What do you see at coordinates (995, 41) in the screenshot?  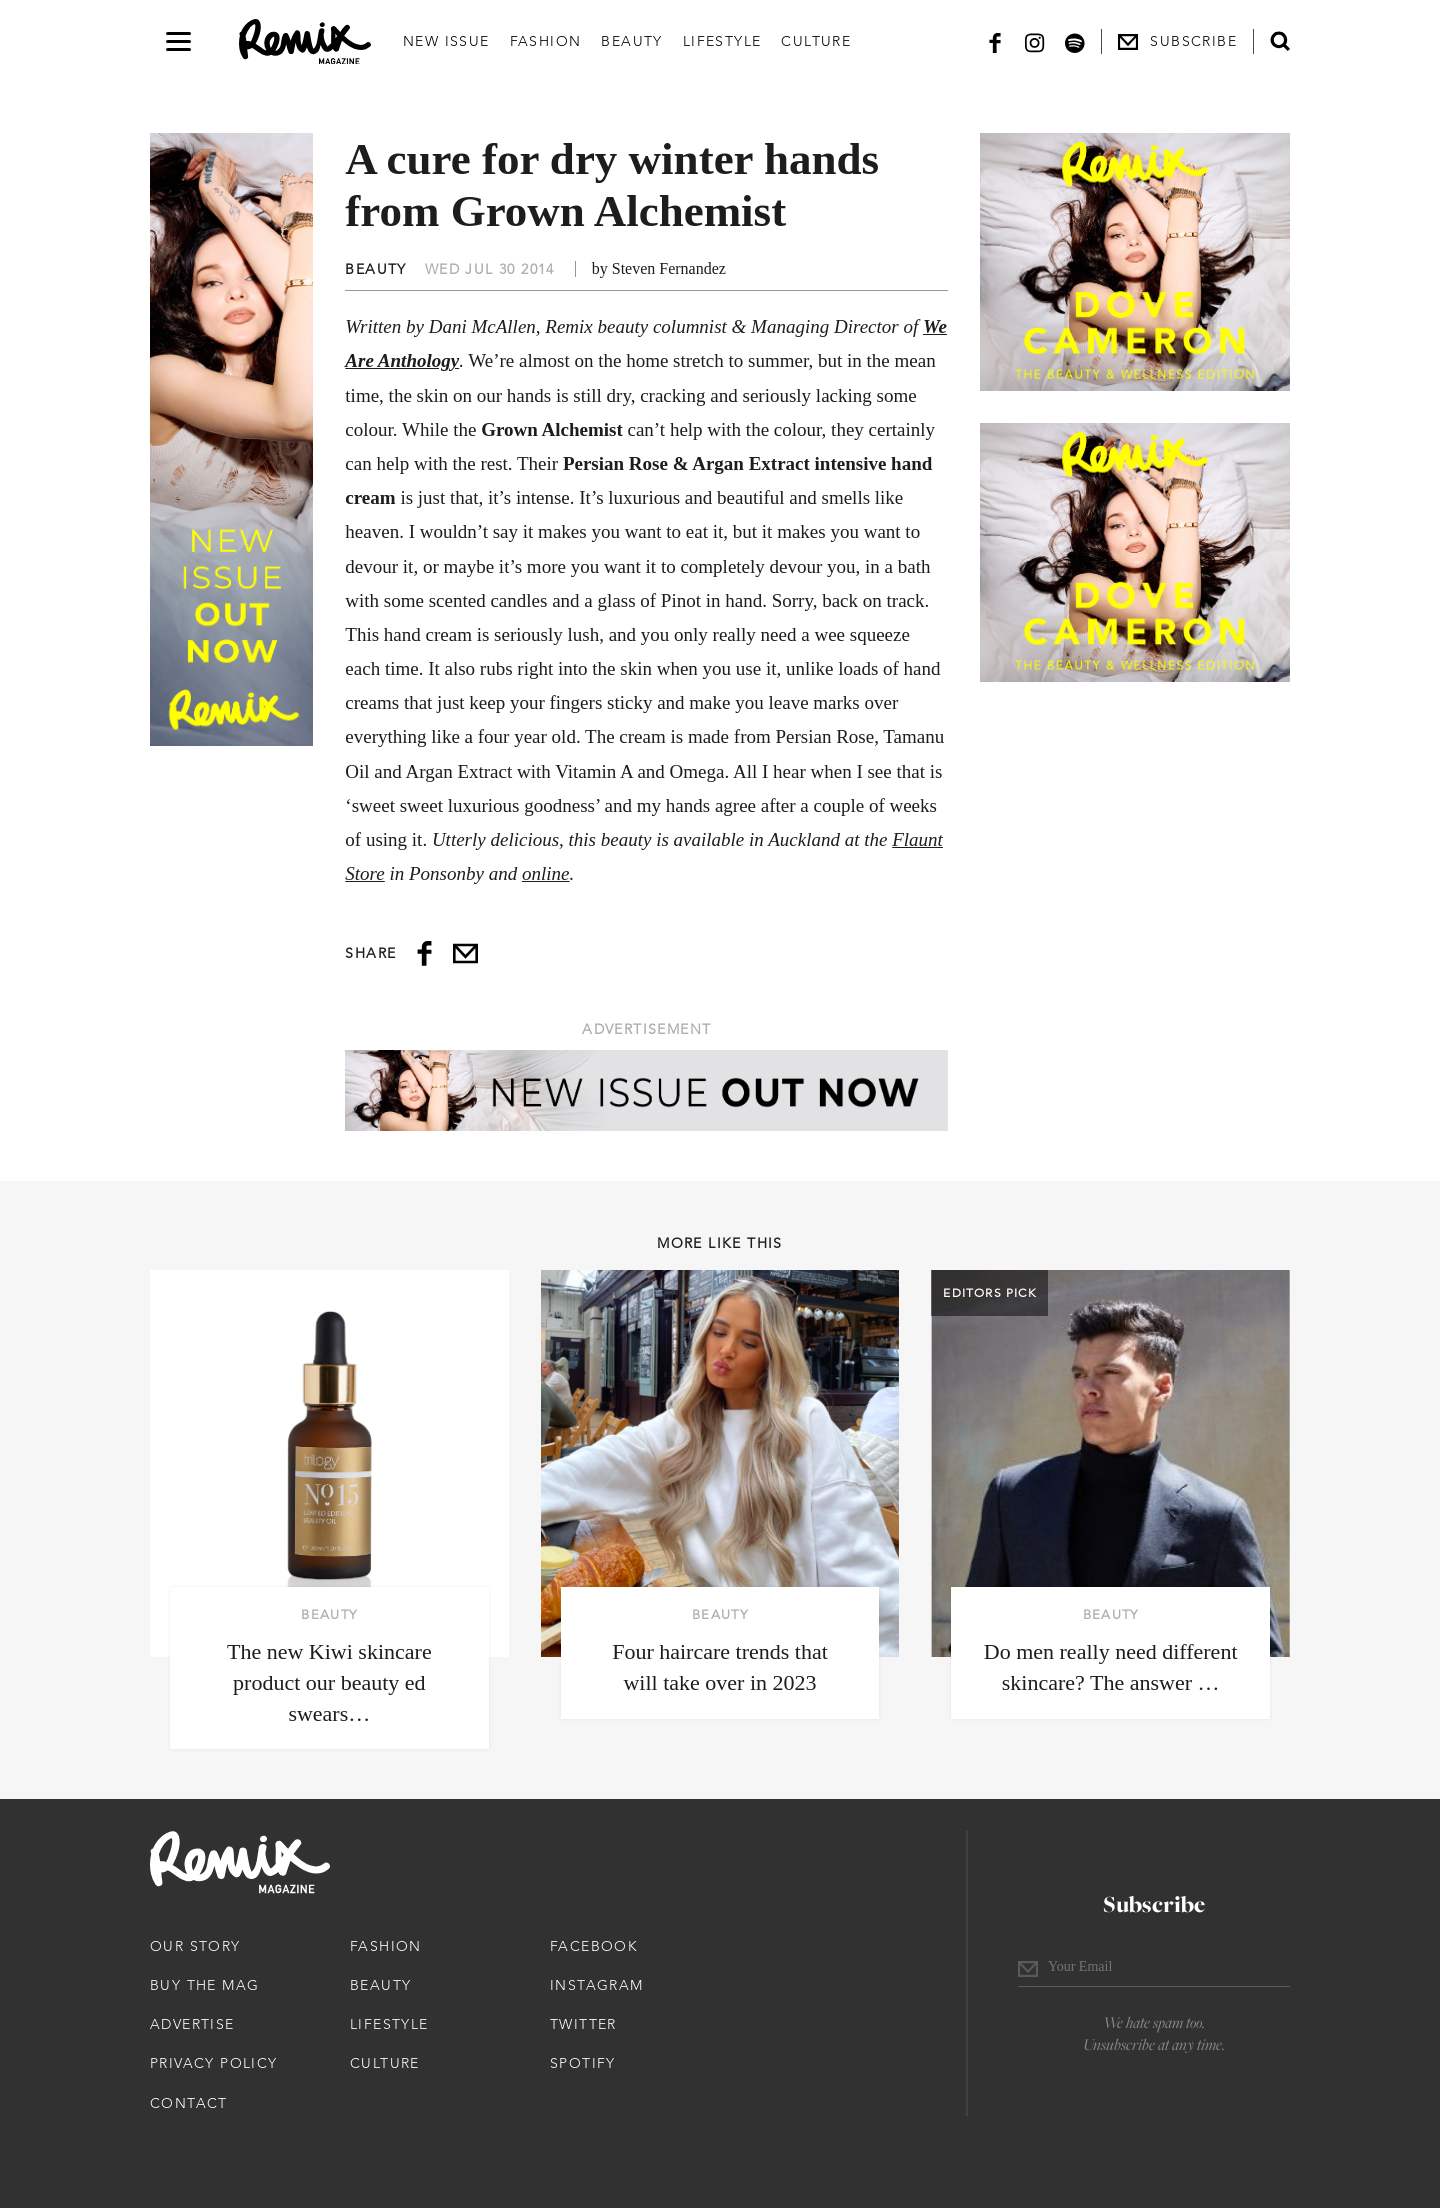 I see `[Facebook]` at bounding box center [995, 41].